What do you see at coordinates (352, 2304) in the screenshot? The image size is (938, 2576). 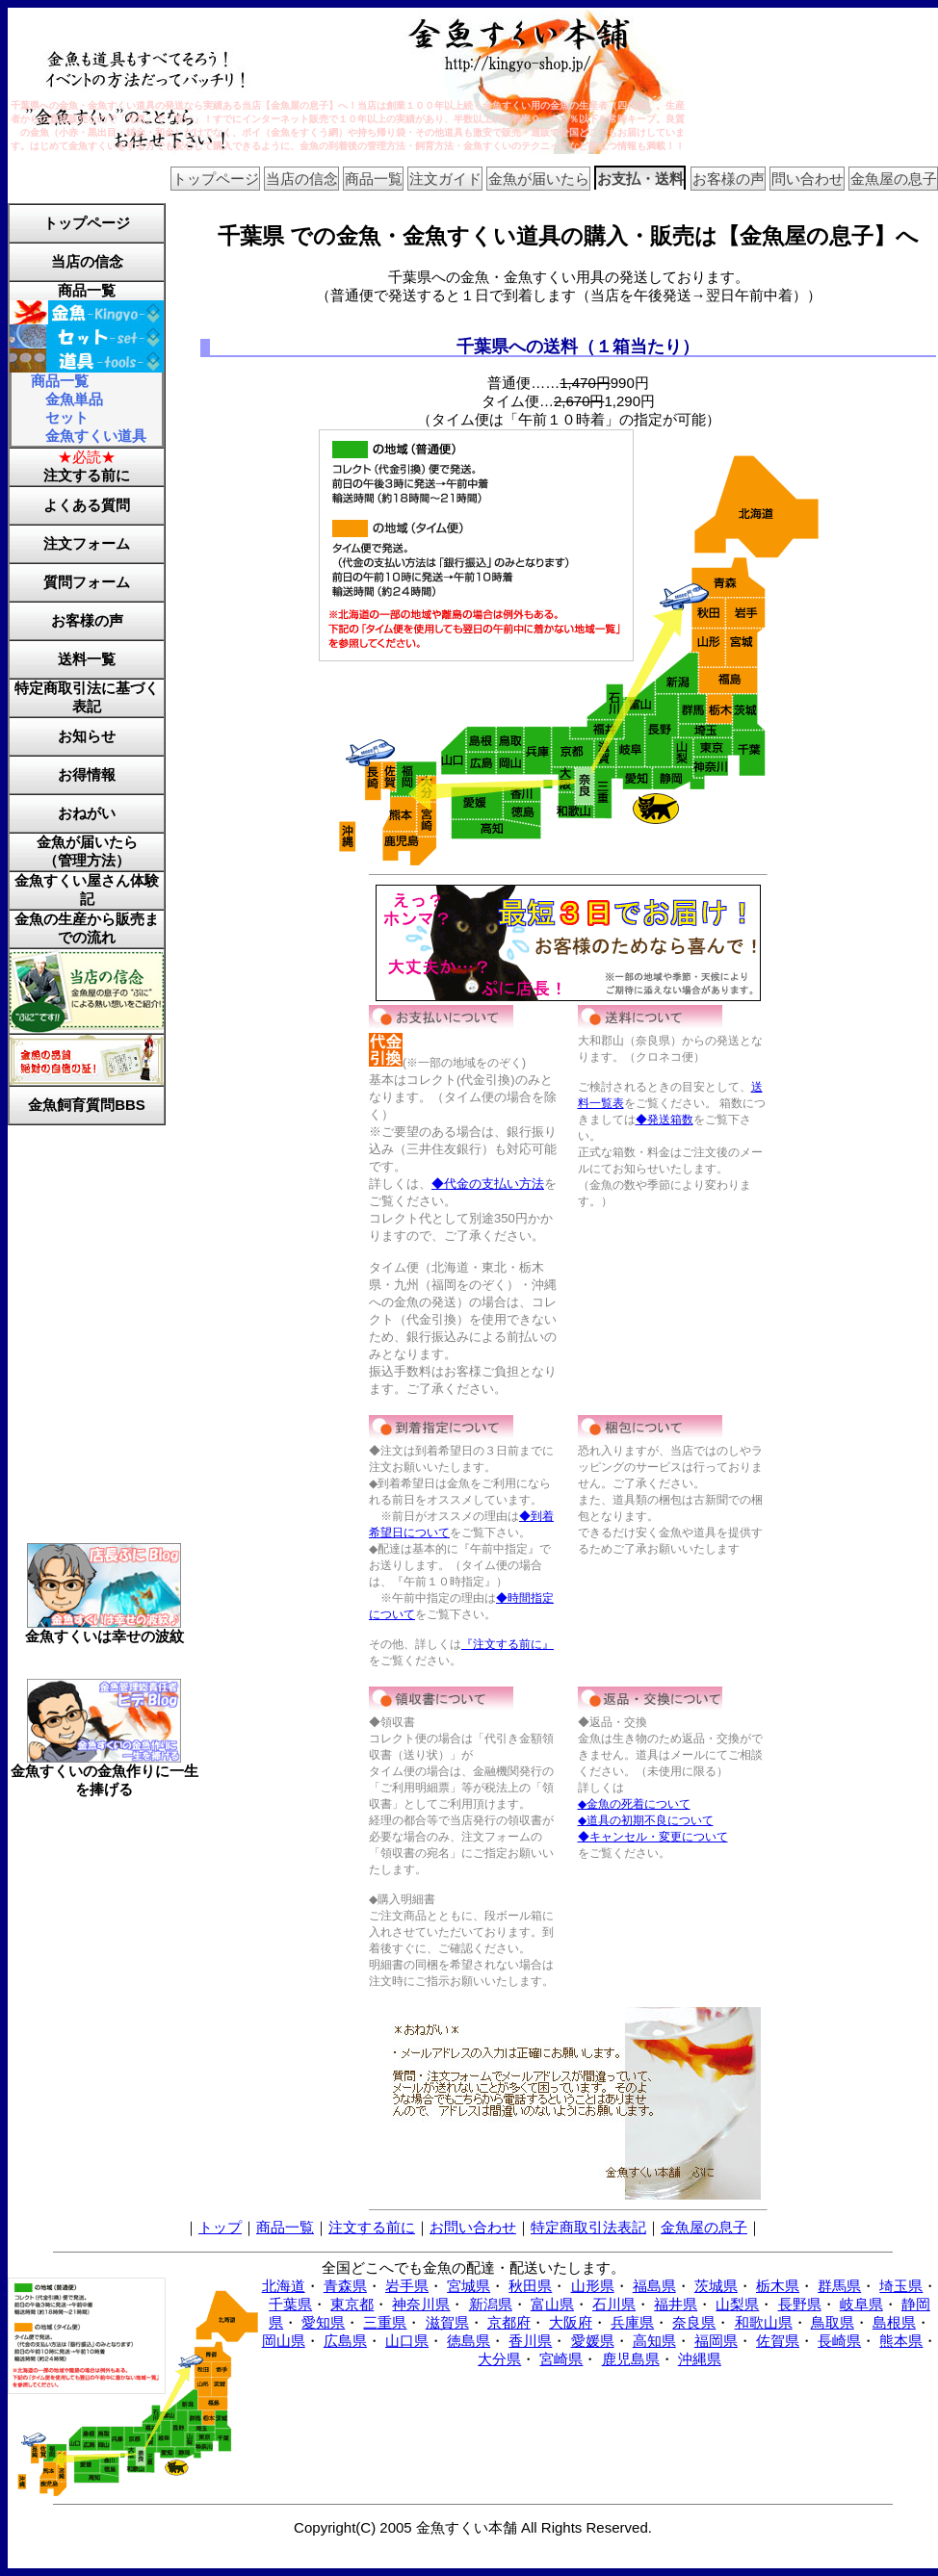 I see `東京都` at bounding box center [352, 2304].